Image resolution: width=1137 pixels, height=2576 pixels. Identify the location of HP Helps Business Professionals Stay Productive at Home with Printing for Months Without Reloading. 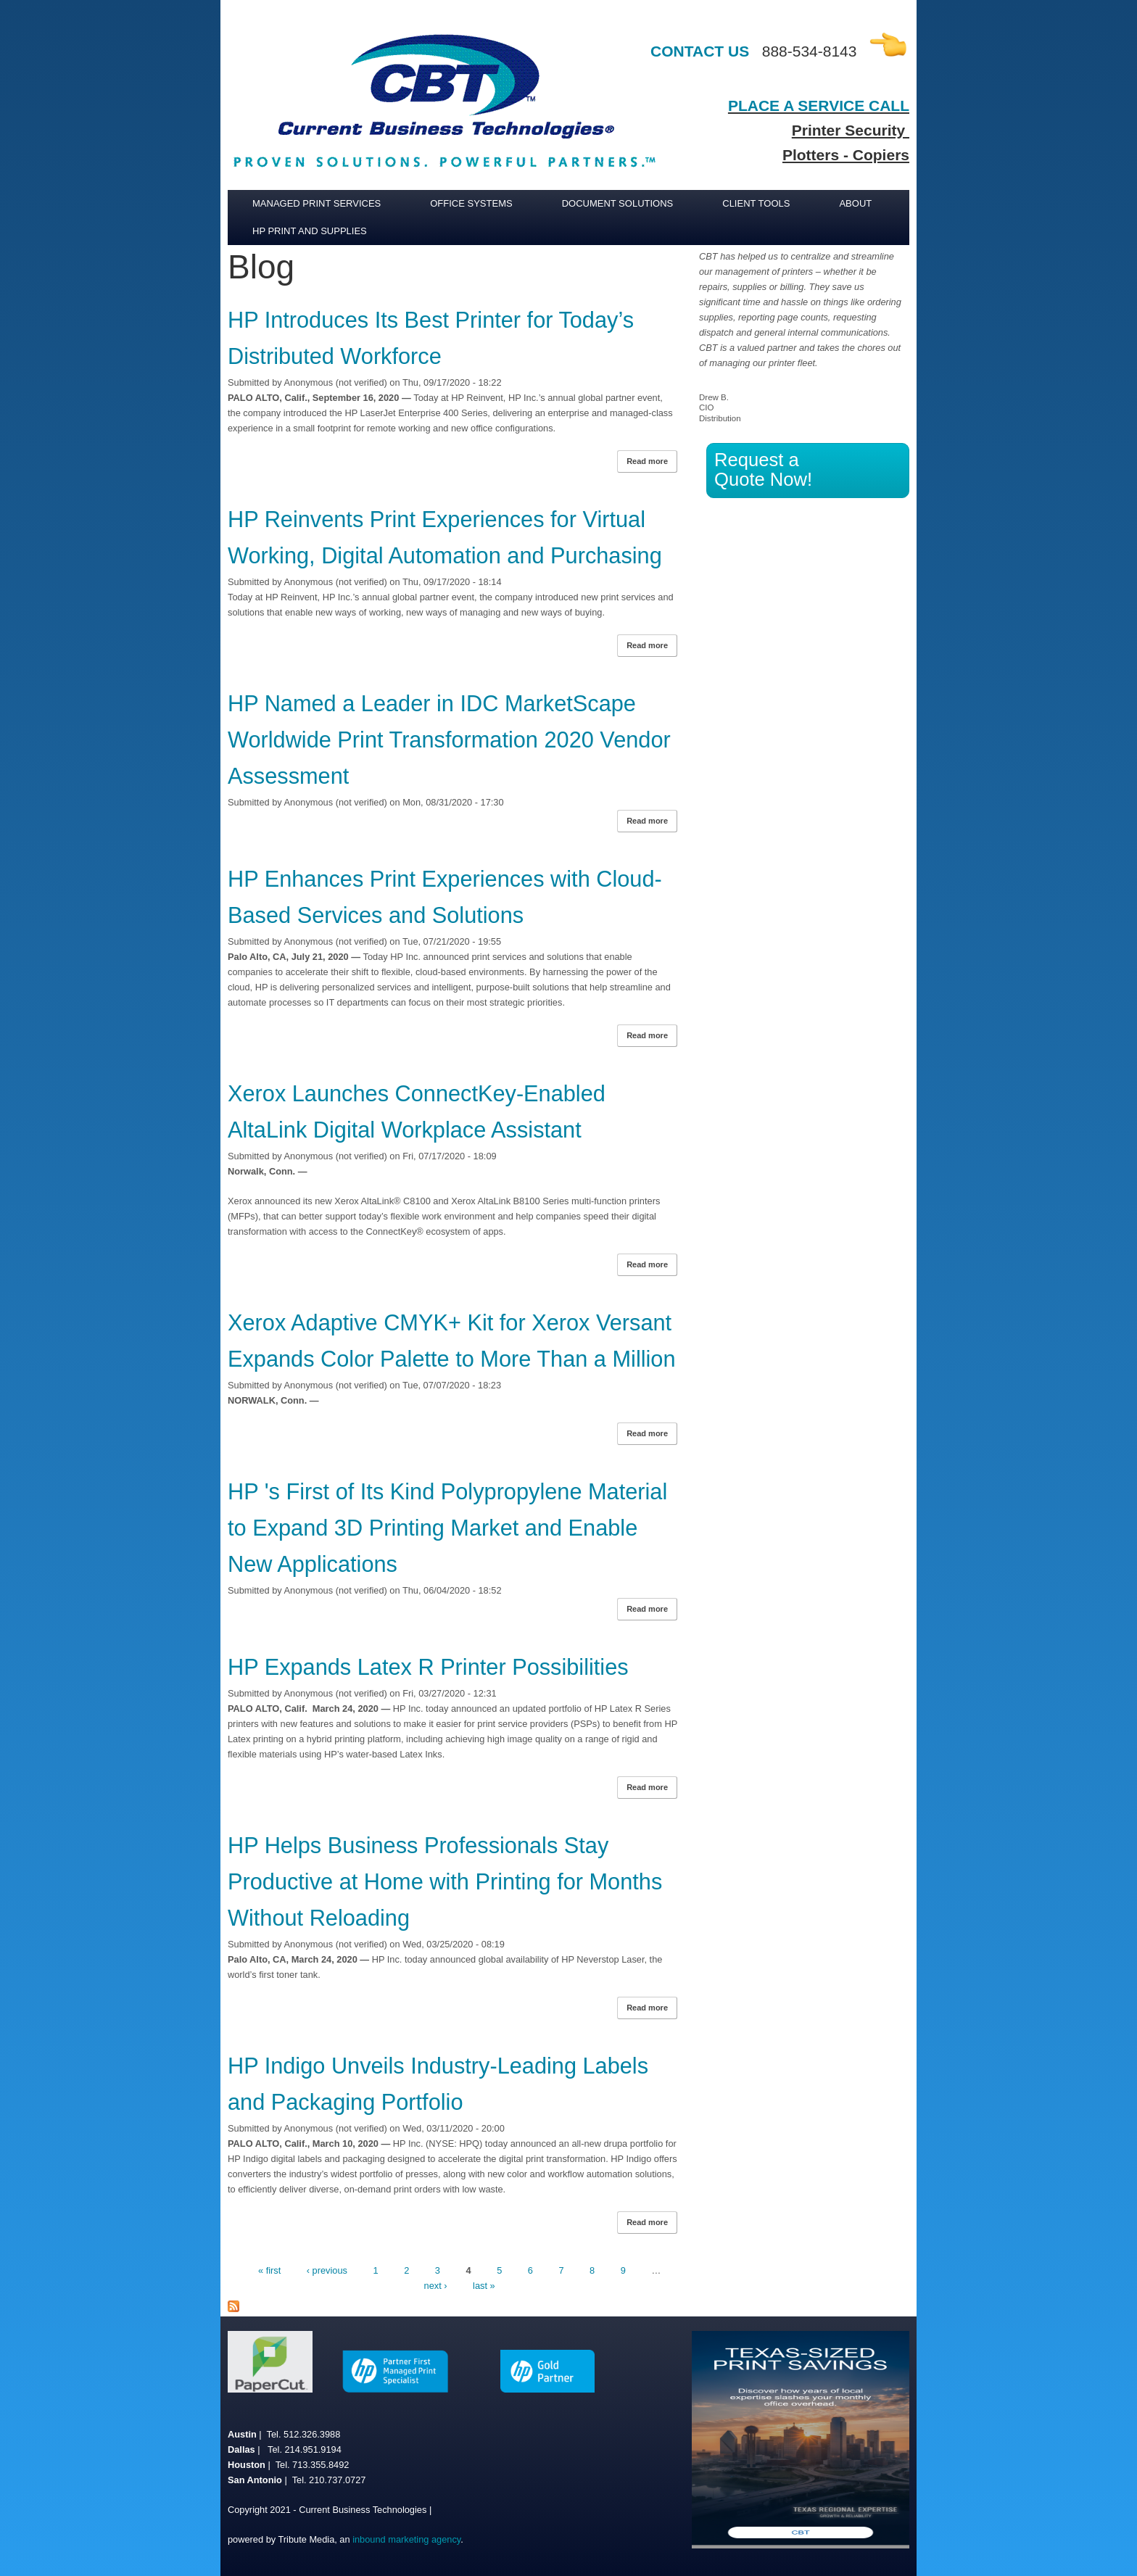
(445, 1882).